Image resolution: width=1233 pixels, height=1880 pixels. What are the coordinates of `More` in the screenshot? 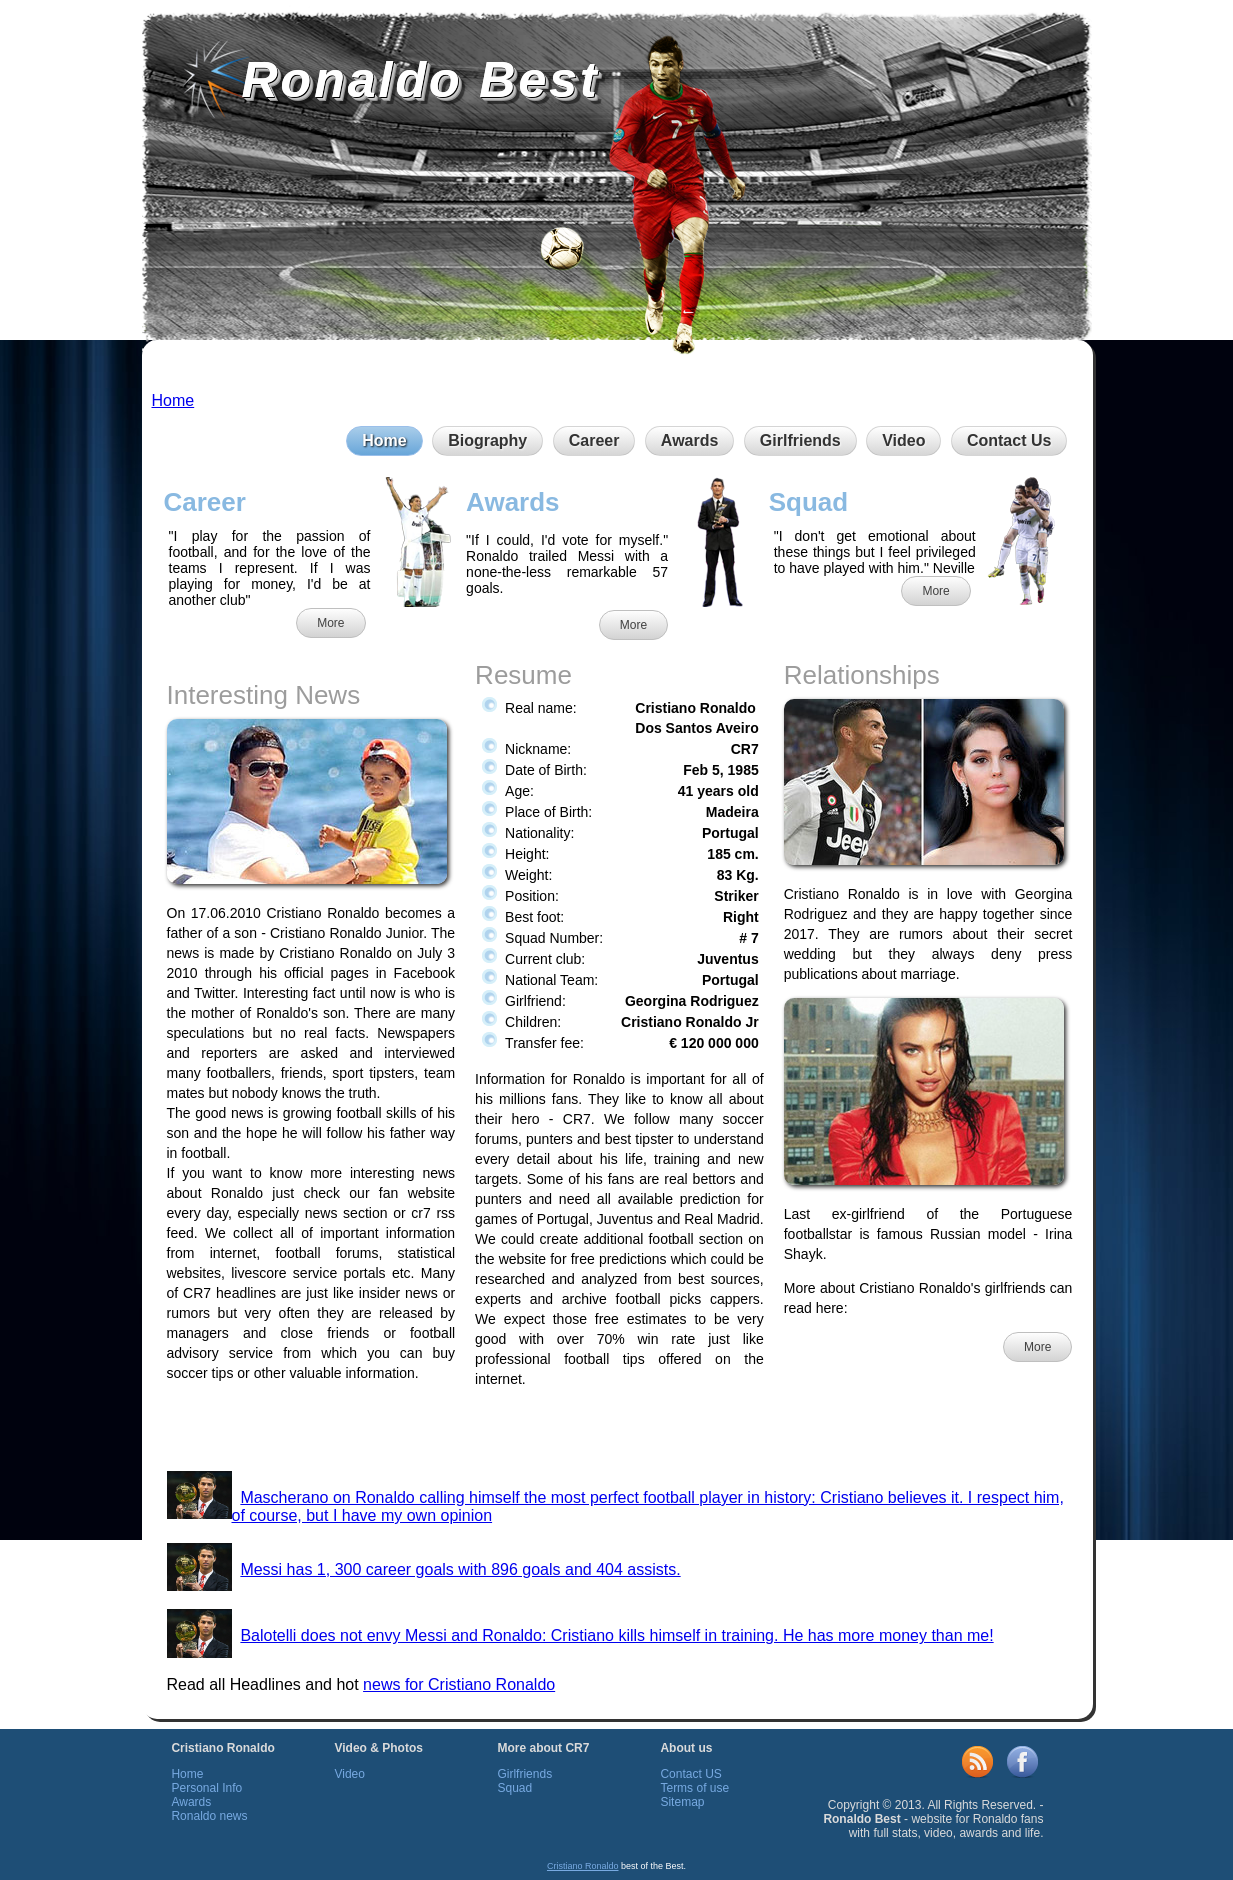 It's located at (330, 623).